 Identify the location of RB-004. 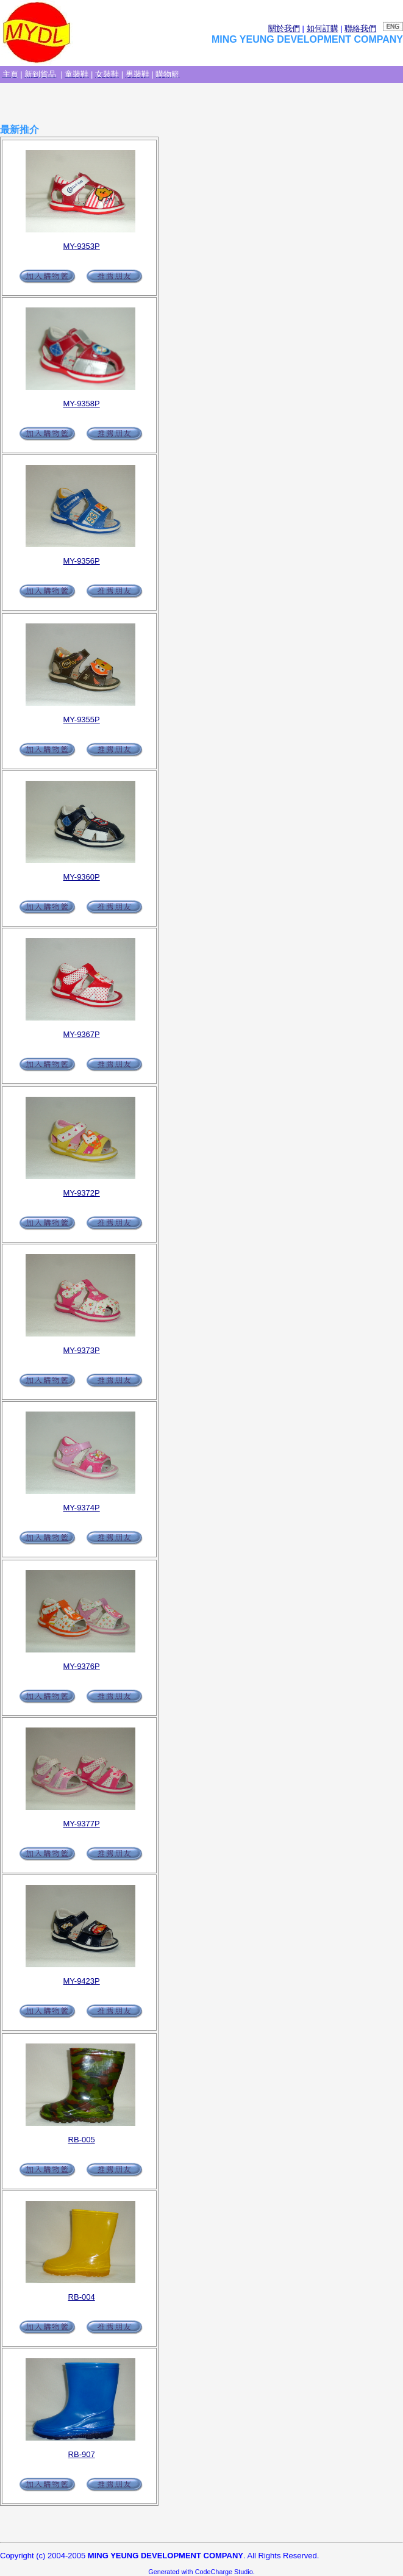
(81, 2297).